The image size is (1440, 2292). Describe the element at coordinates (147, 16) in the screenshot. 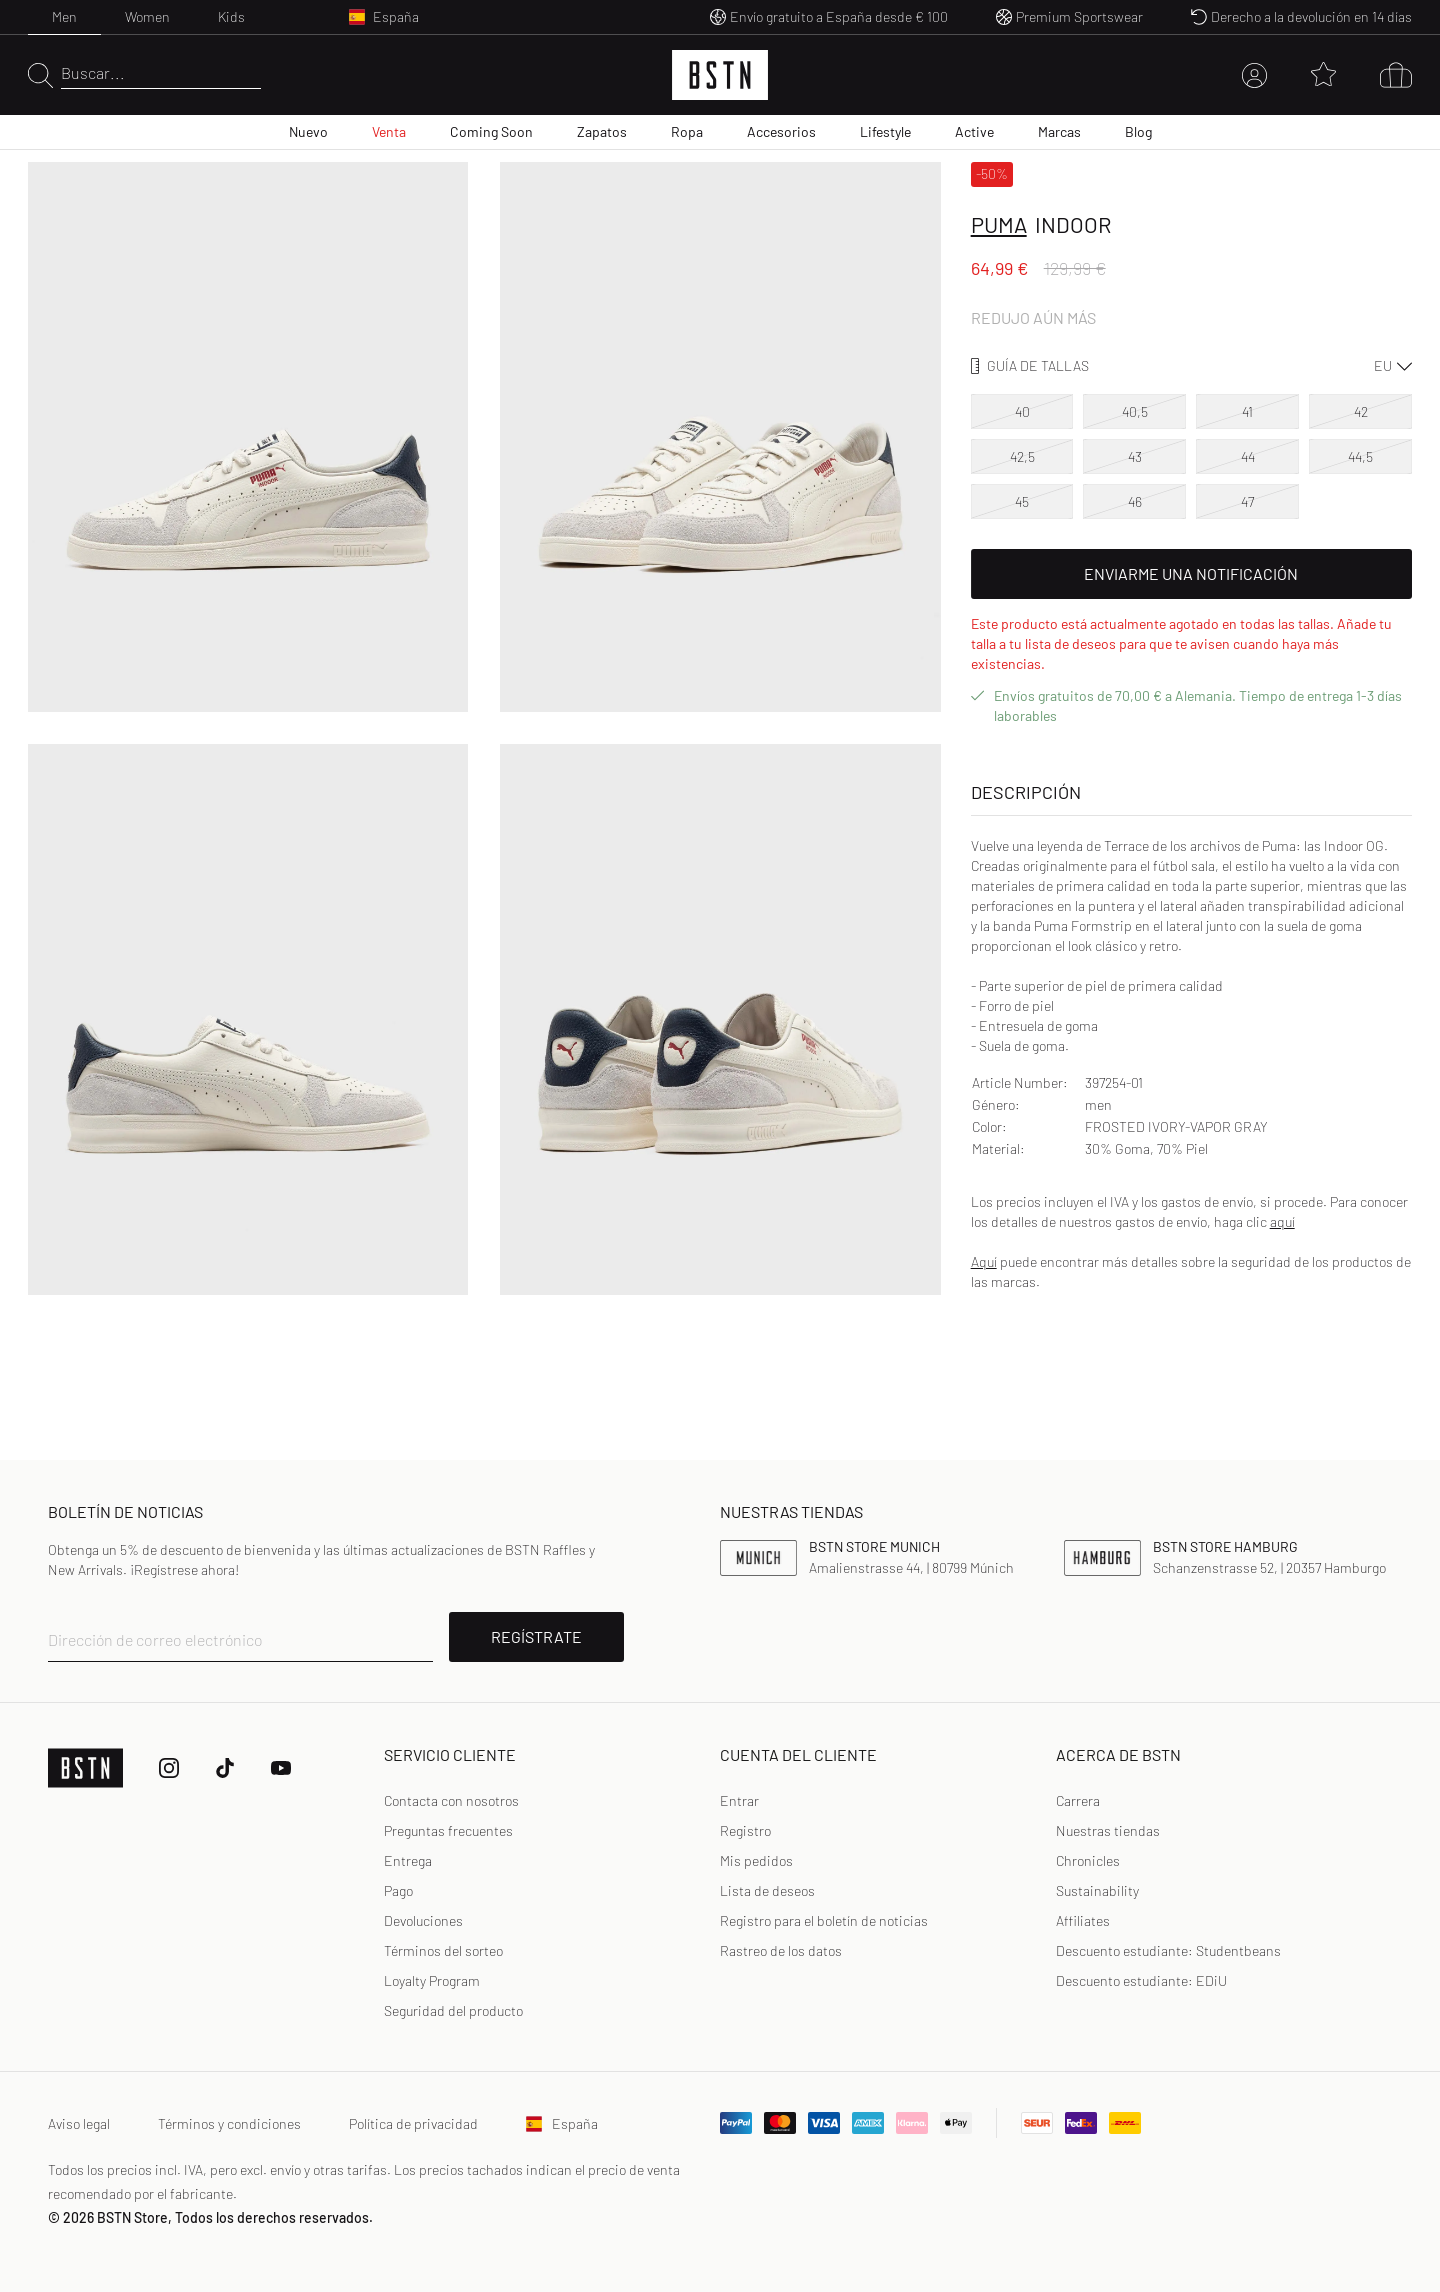

I see `Women` at that location.